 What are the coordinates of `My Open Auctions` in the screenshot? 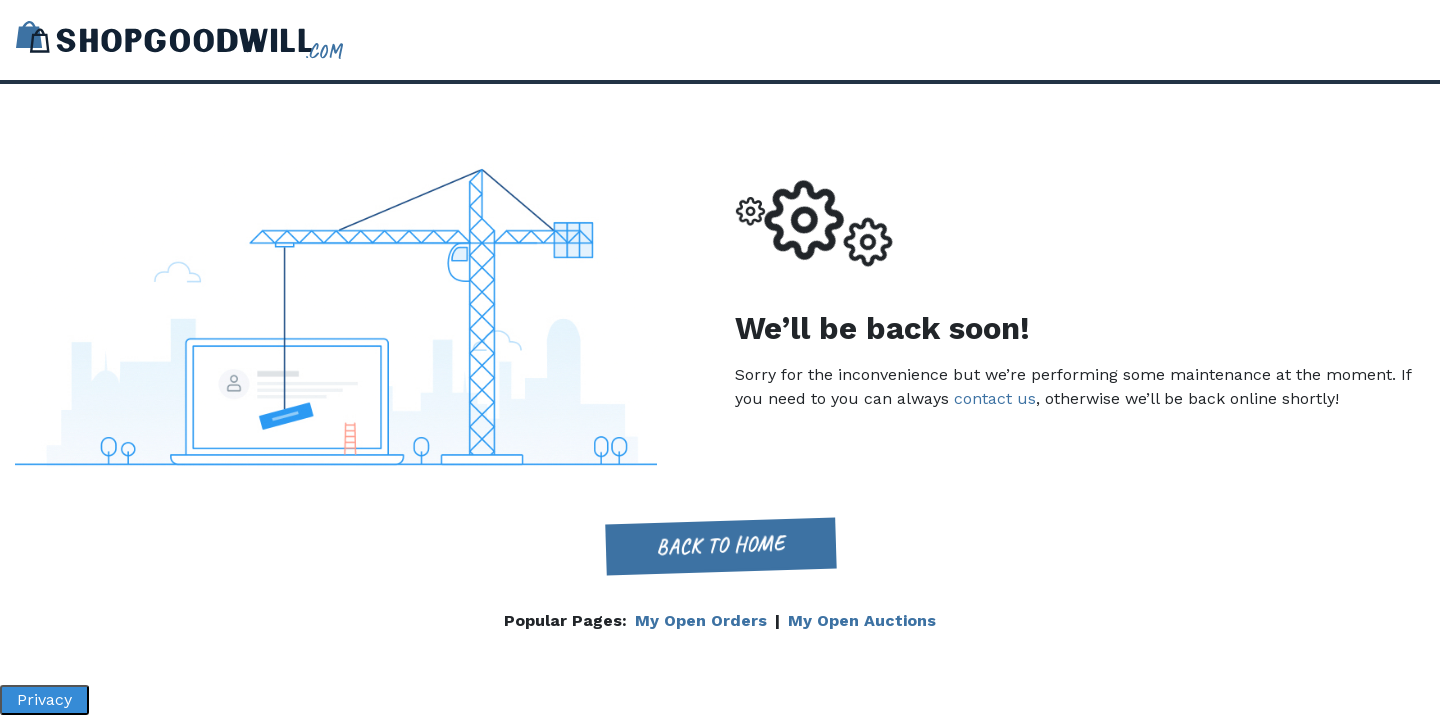 It's located at (862, 620).